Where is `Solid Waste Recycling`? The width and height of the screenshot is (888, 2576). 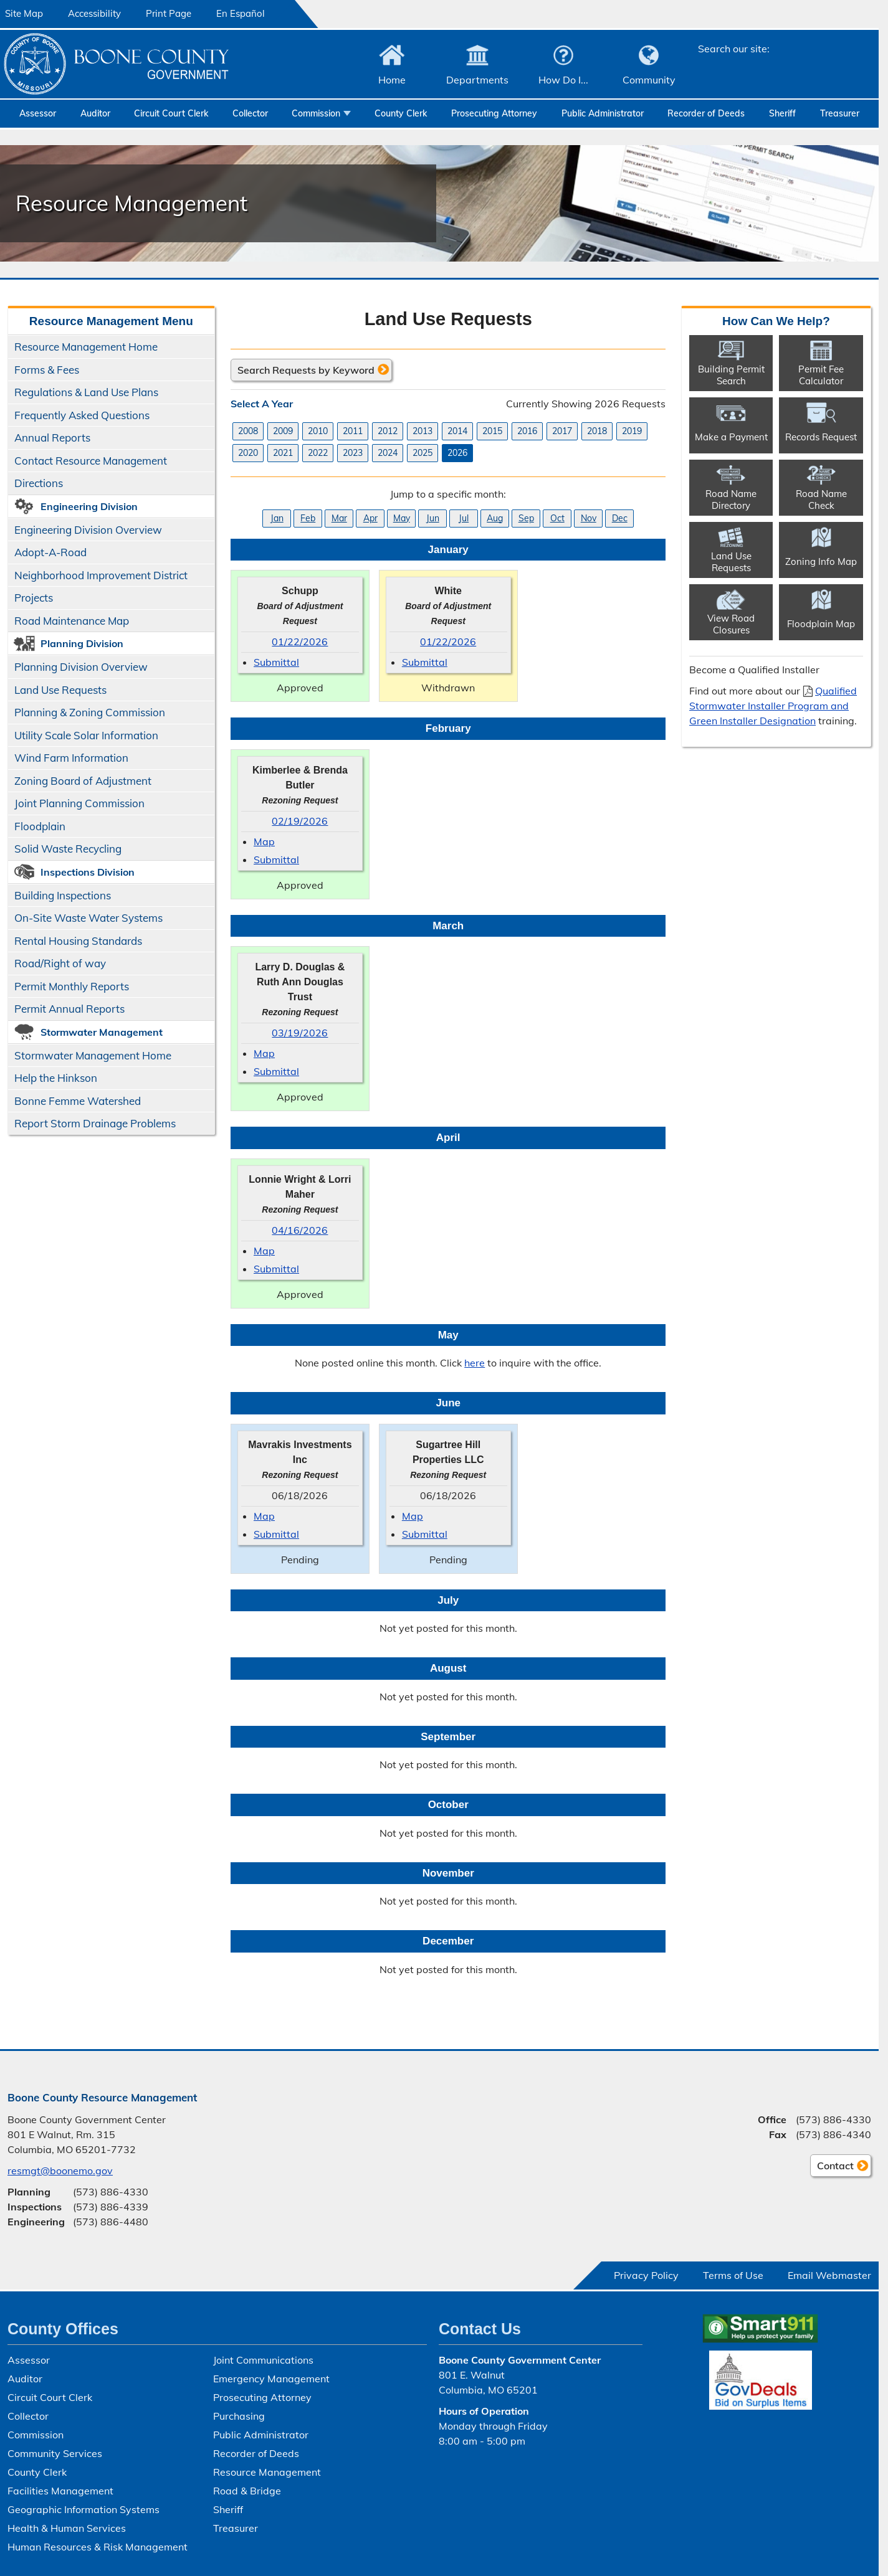 Solid Waste Recycling is located at coordinates (68, 848).